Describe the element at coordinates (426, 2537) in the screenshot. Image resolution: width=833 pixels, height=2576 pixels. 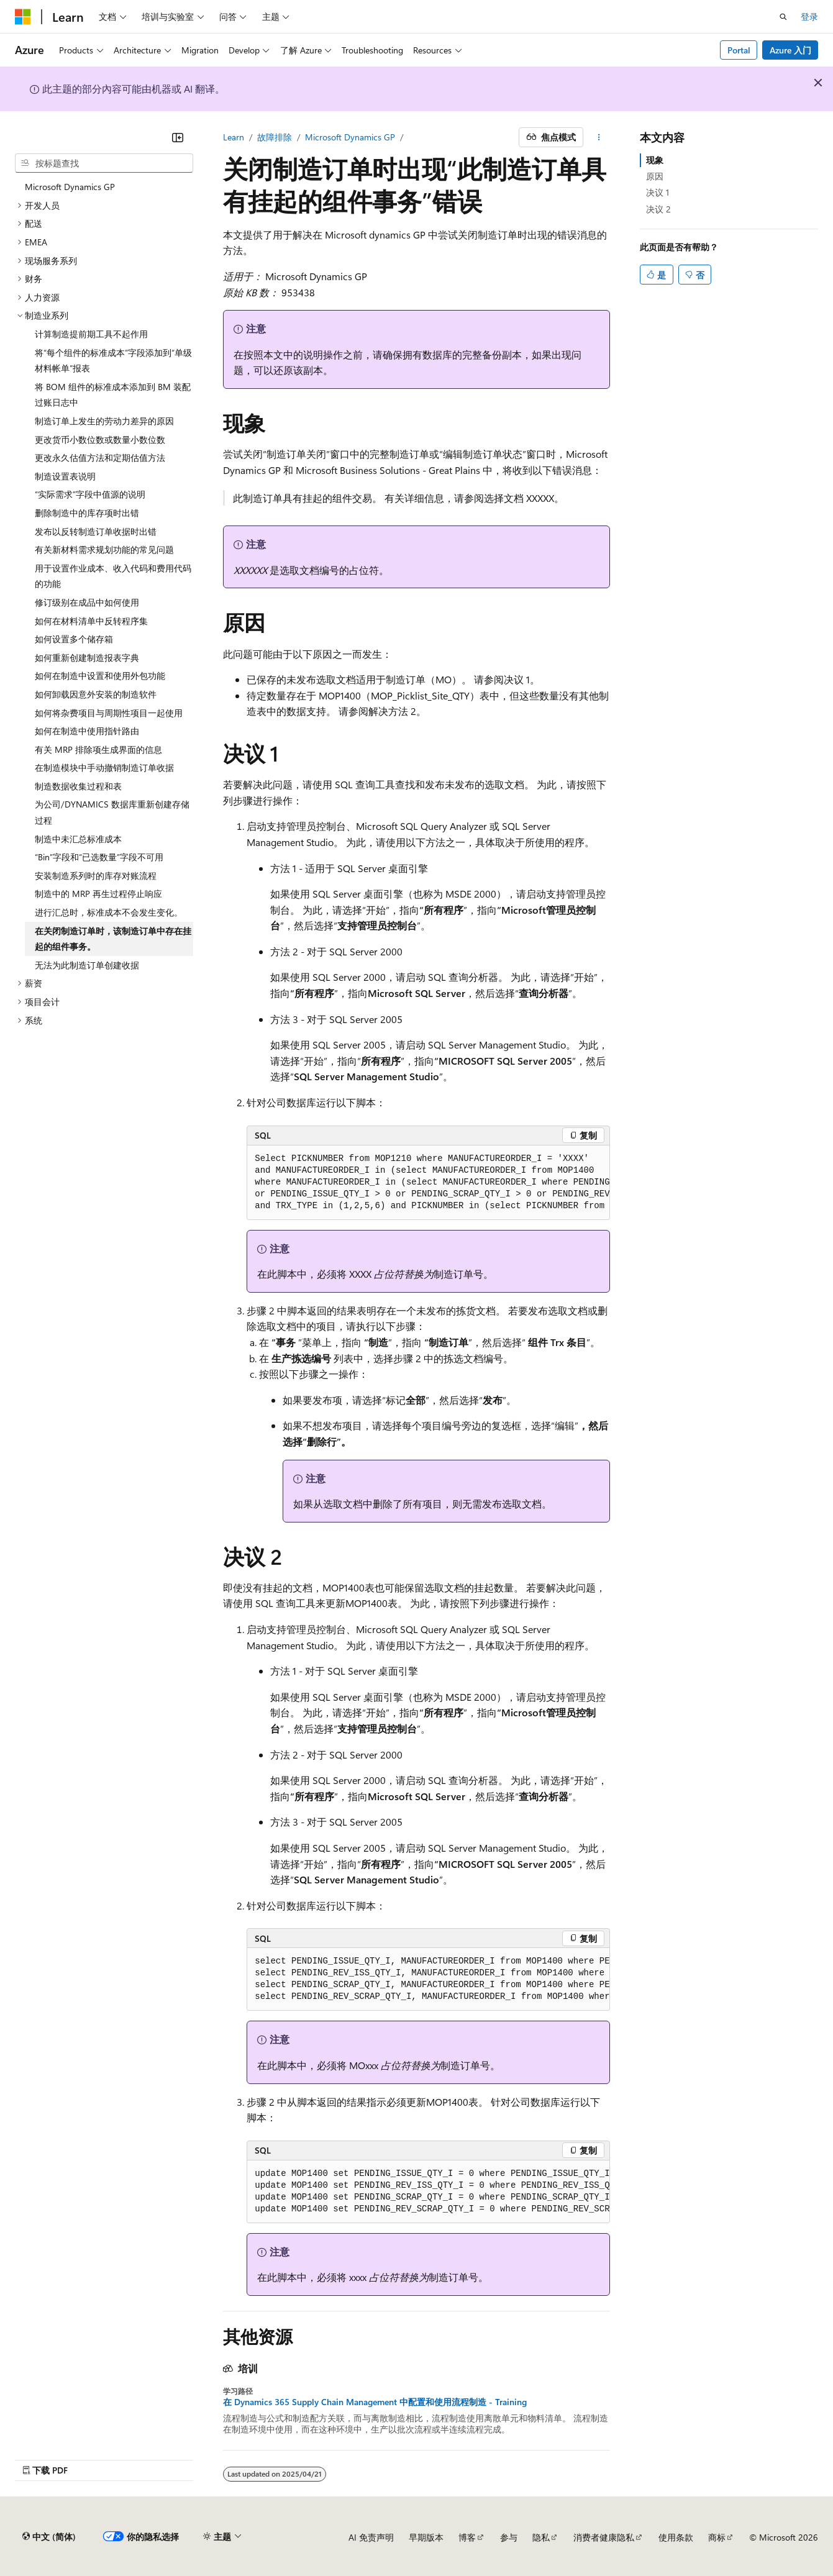
I see `早期版本` at that location.